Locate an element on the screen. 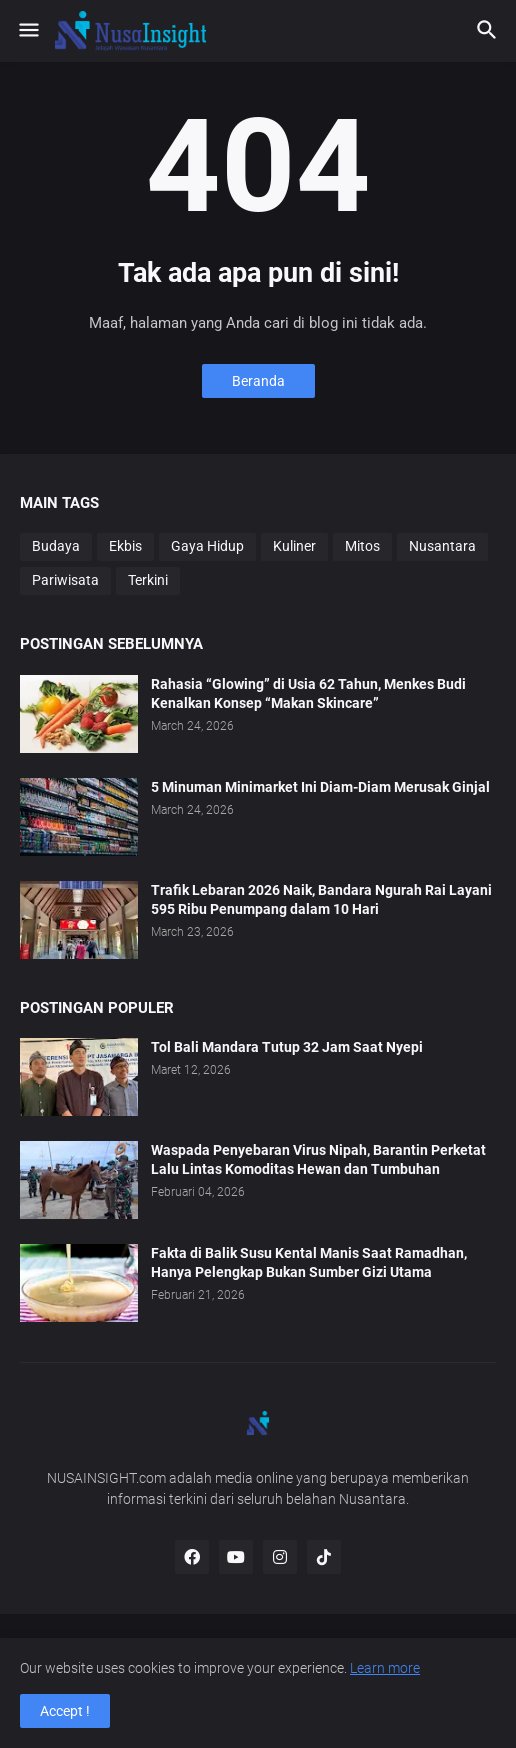 This screenshot has height=1748, width=516. Fakta di Balik Susu Kental Manis Saat Ramadhan, Hanya Pelengkap Bukan Sumber Gizi Utama is located at coordinates (309, 1262).